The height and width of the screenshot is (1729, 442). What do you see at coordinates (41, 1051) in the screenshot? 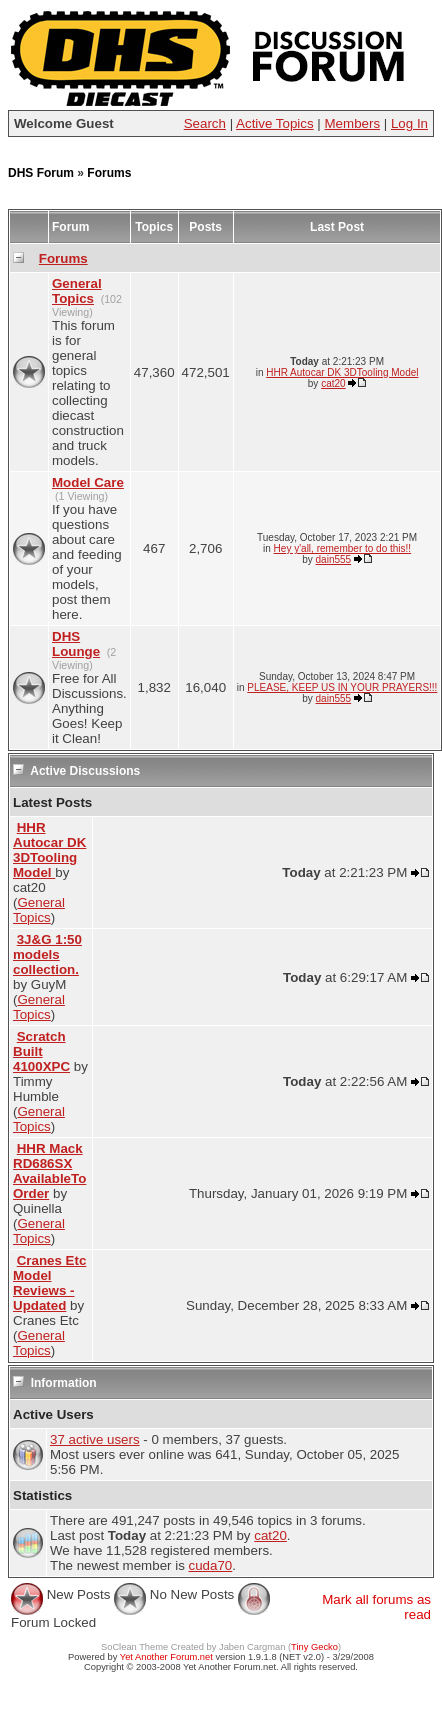
I see `Scratch Built 4100XPC` at bounding box center [41, 1051].